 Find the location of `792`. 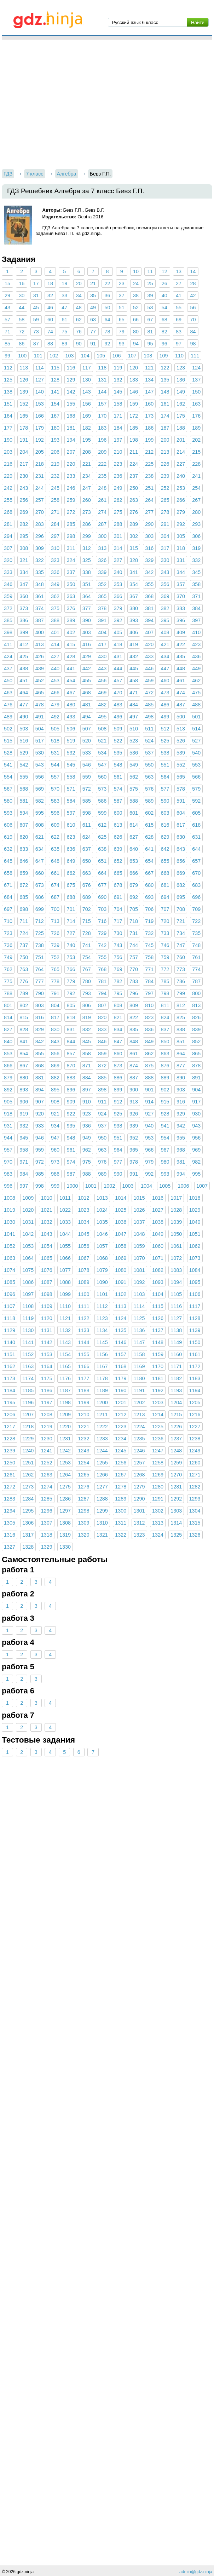

792 is located at coordinates (70, 993).